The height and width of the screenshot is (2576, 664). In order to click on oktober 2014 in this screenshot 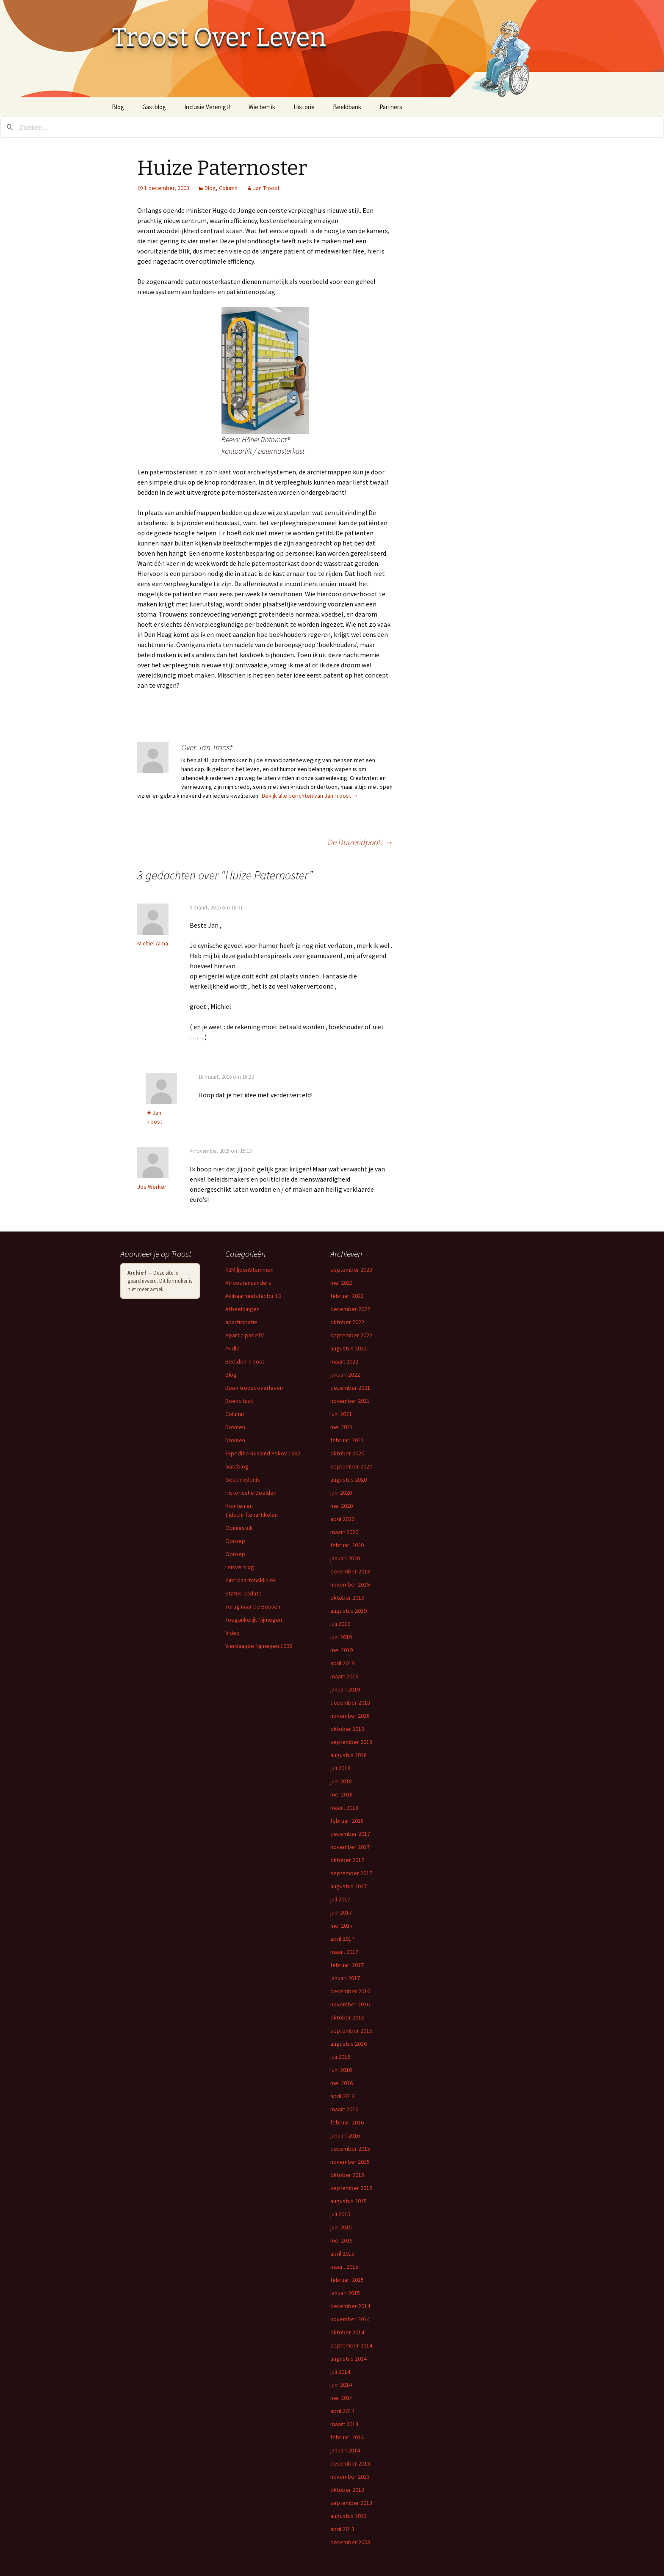, I will do `click(347, 2332)`.